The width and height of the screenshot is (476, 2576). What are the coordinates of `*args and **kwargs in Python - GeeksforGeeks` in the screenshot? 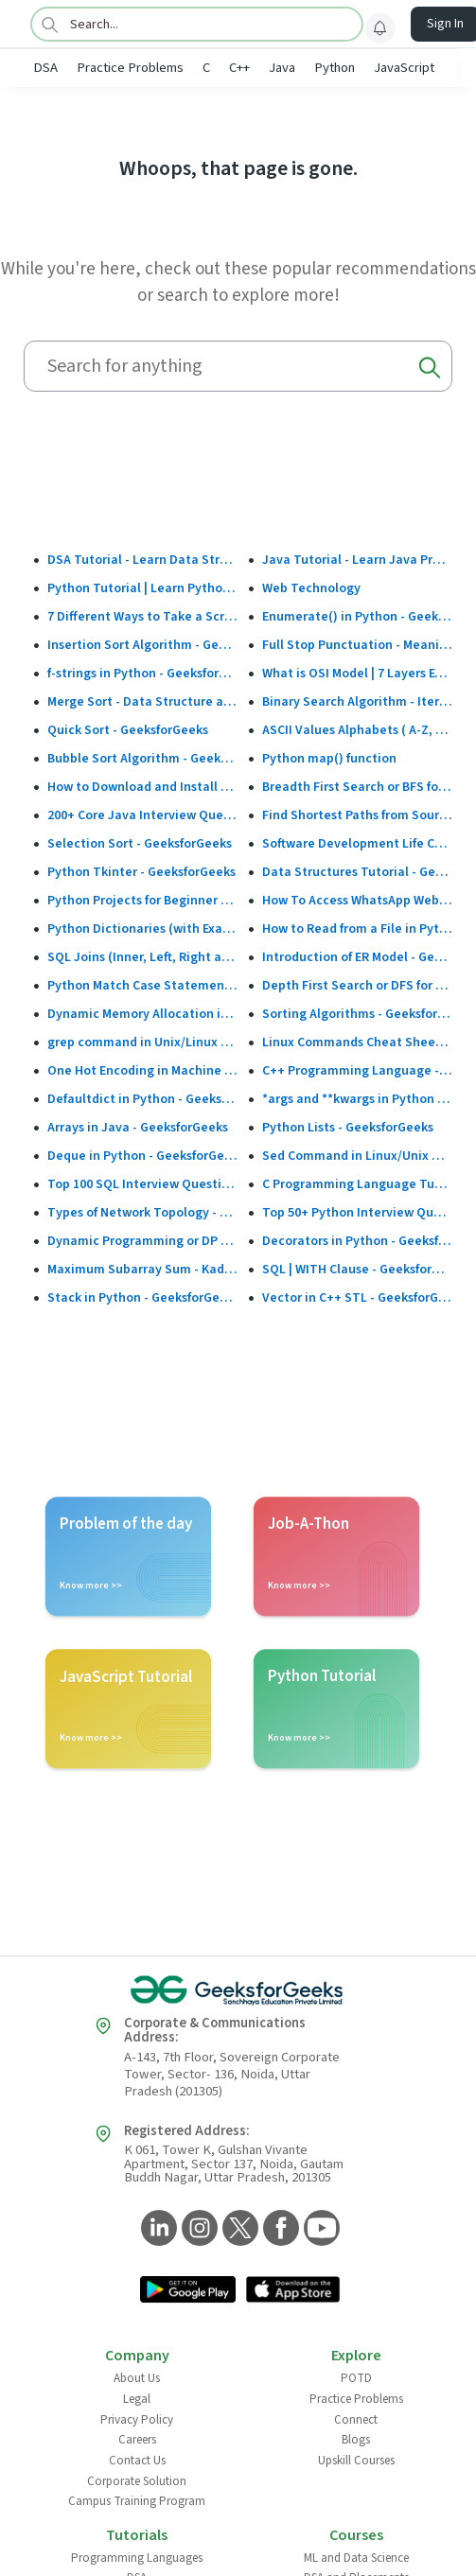 It's located at (357, 1099).